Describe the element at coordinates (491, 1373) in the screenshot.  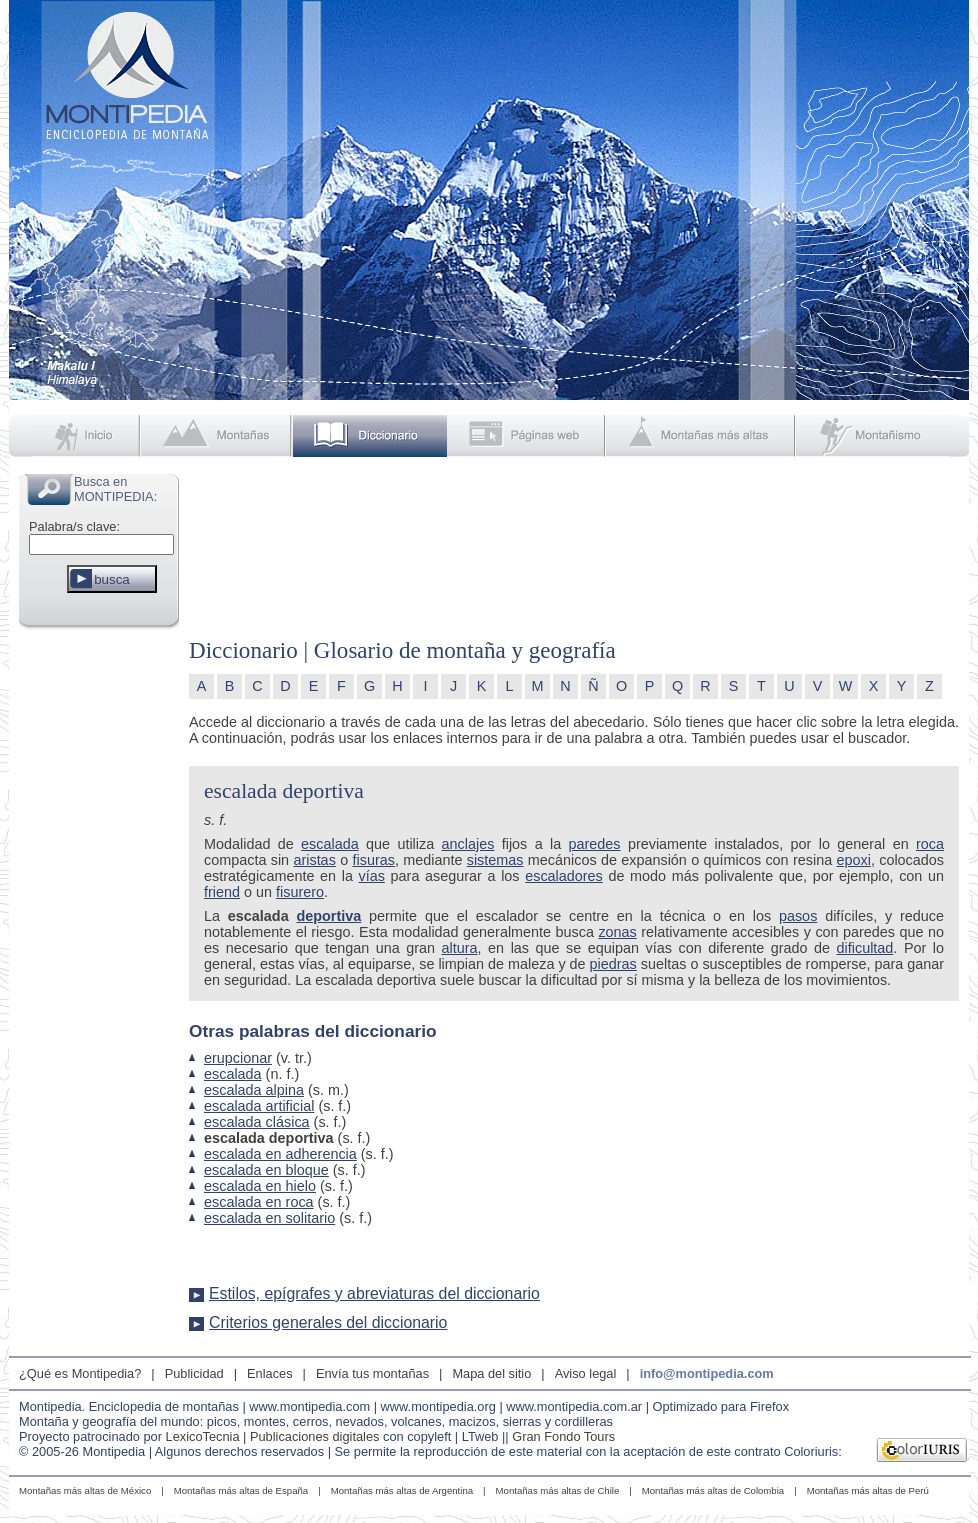
I see `Mapa del sitio` at that location.